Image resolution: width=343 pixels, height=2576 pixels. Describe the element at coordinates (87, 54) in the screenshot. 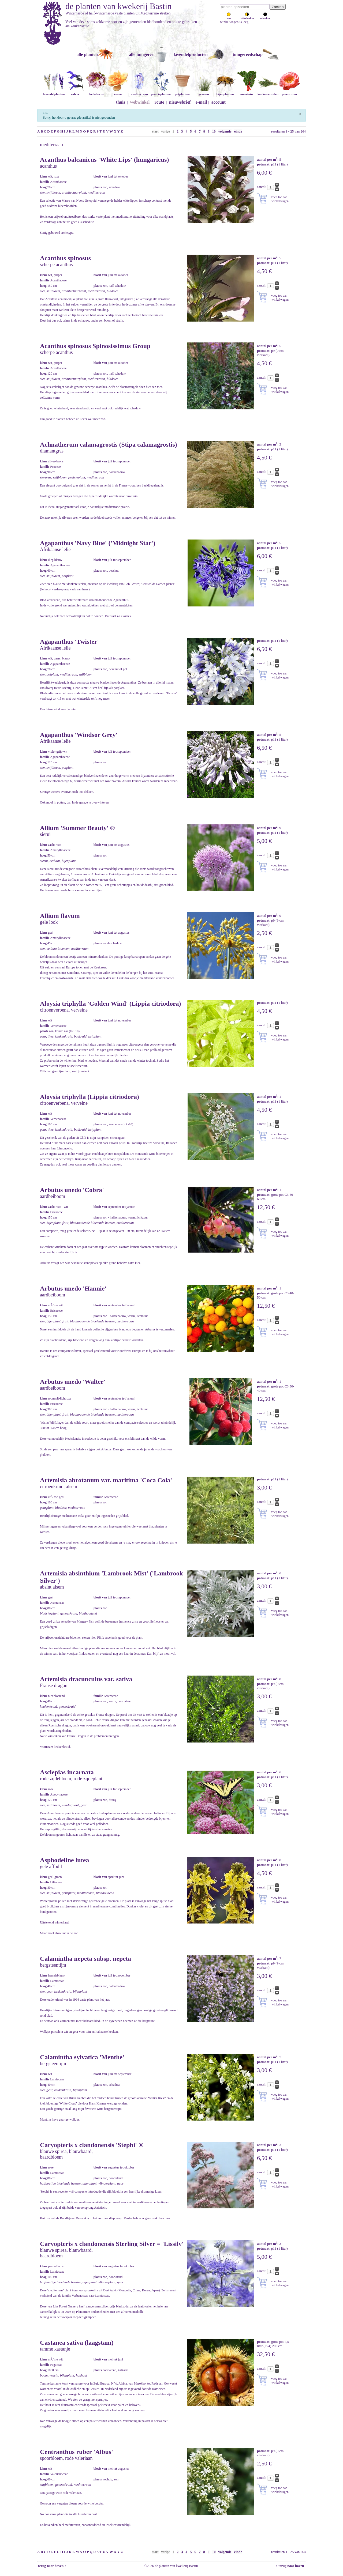

I see `alle planten` at that location.